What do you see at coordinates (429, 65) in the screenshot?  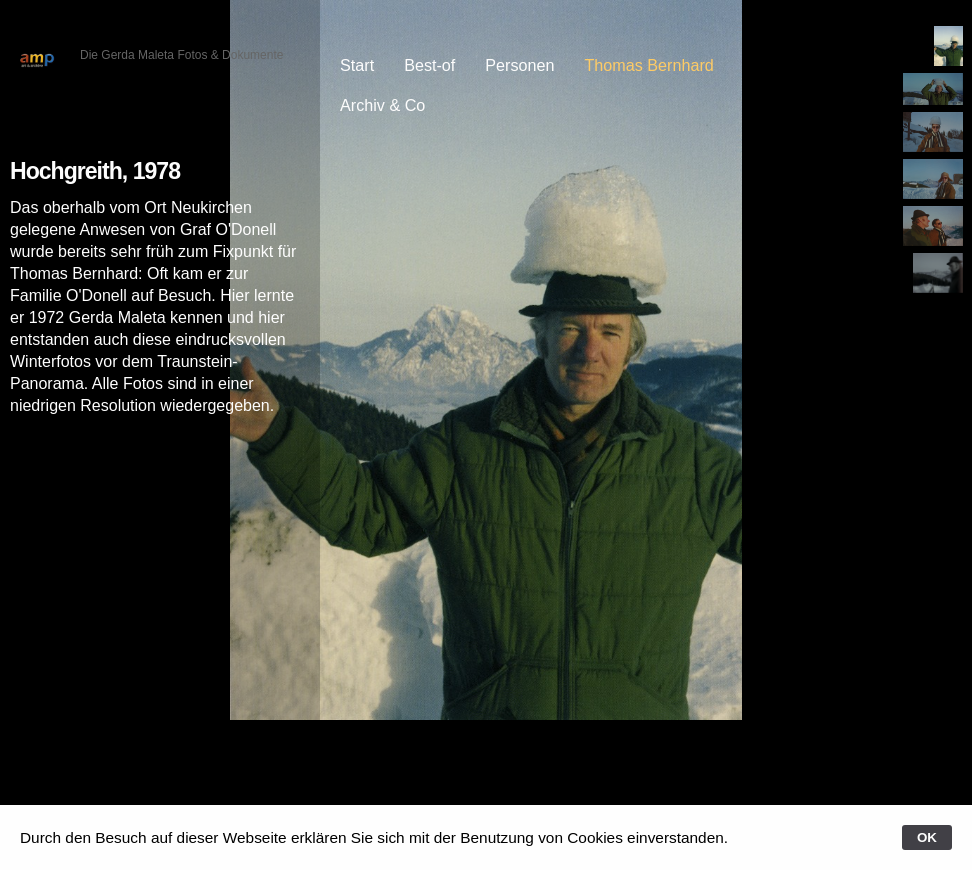 I see `Best-of` at bounding box center [429, 65].